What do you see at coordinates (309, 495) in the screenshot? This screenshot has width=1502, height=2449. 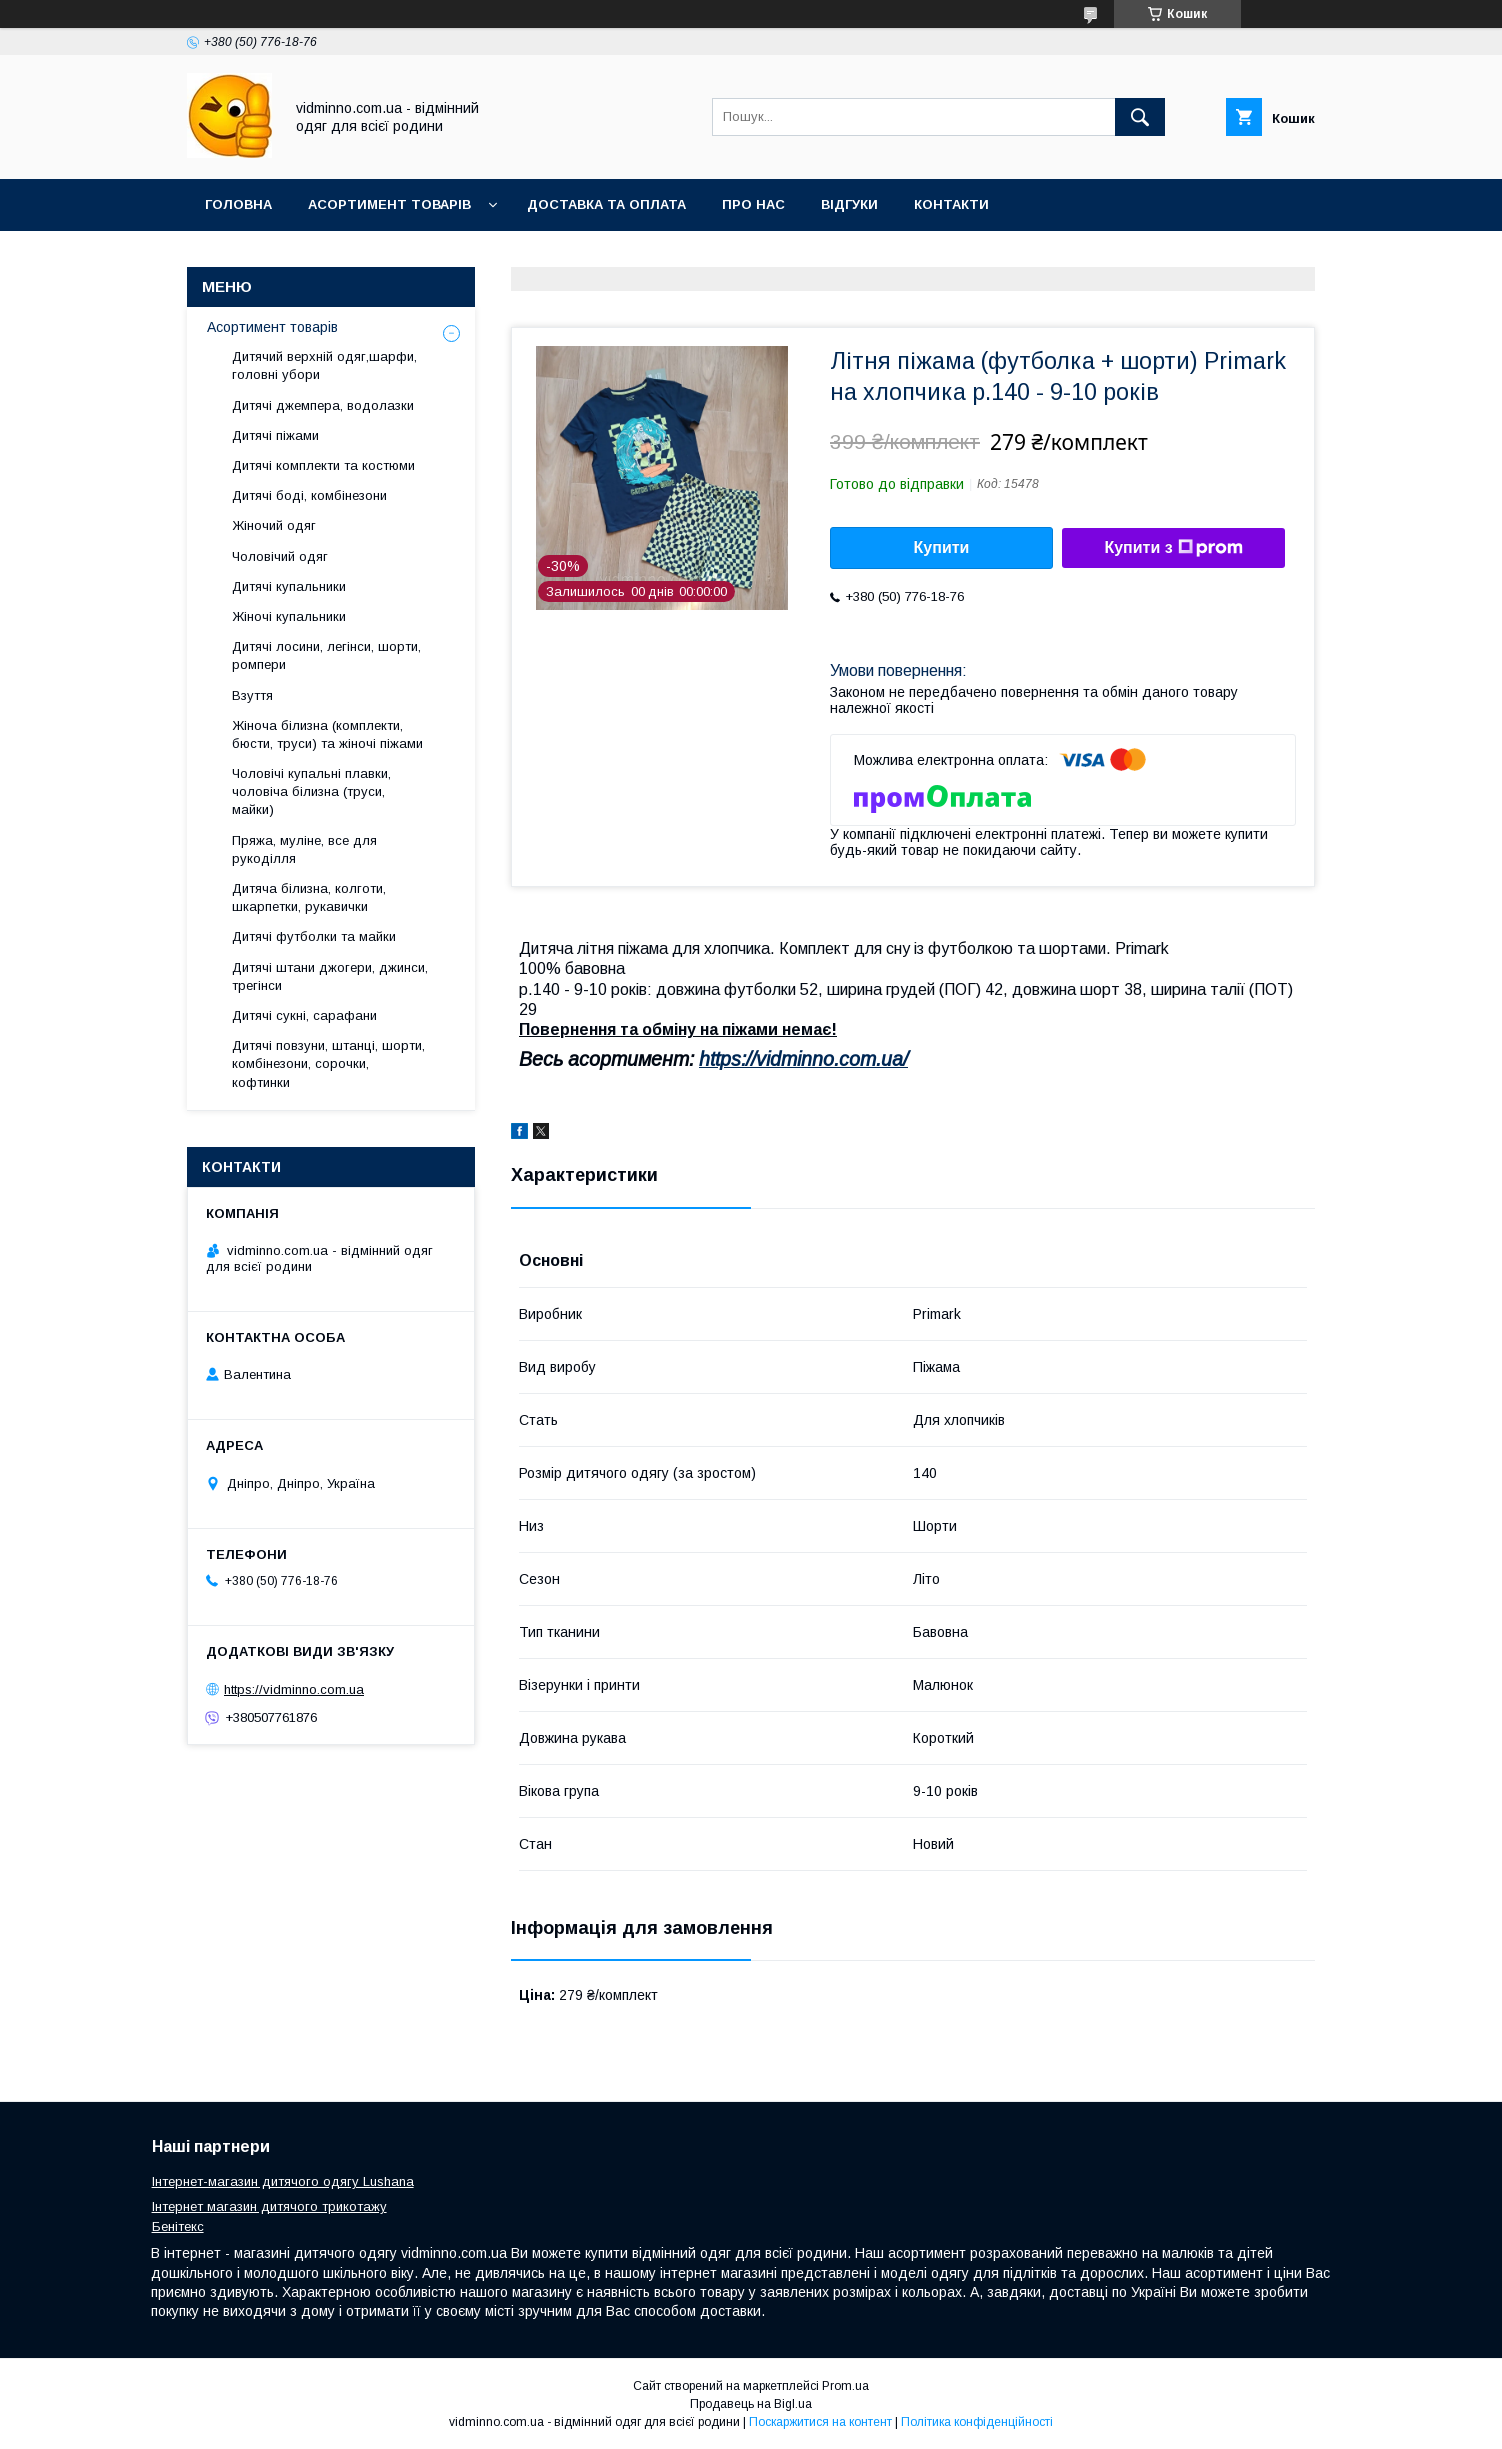 I see `Дитячі боді, комбінезони` at bounding box center [309, 495].